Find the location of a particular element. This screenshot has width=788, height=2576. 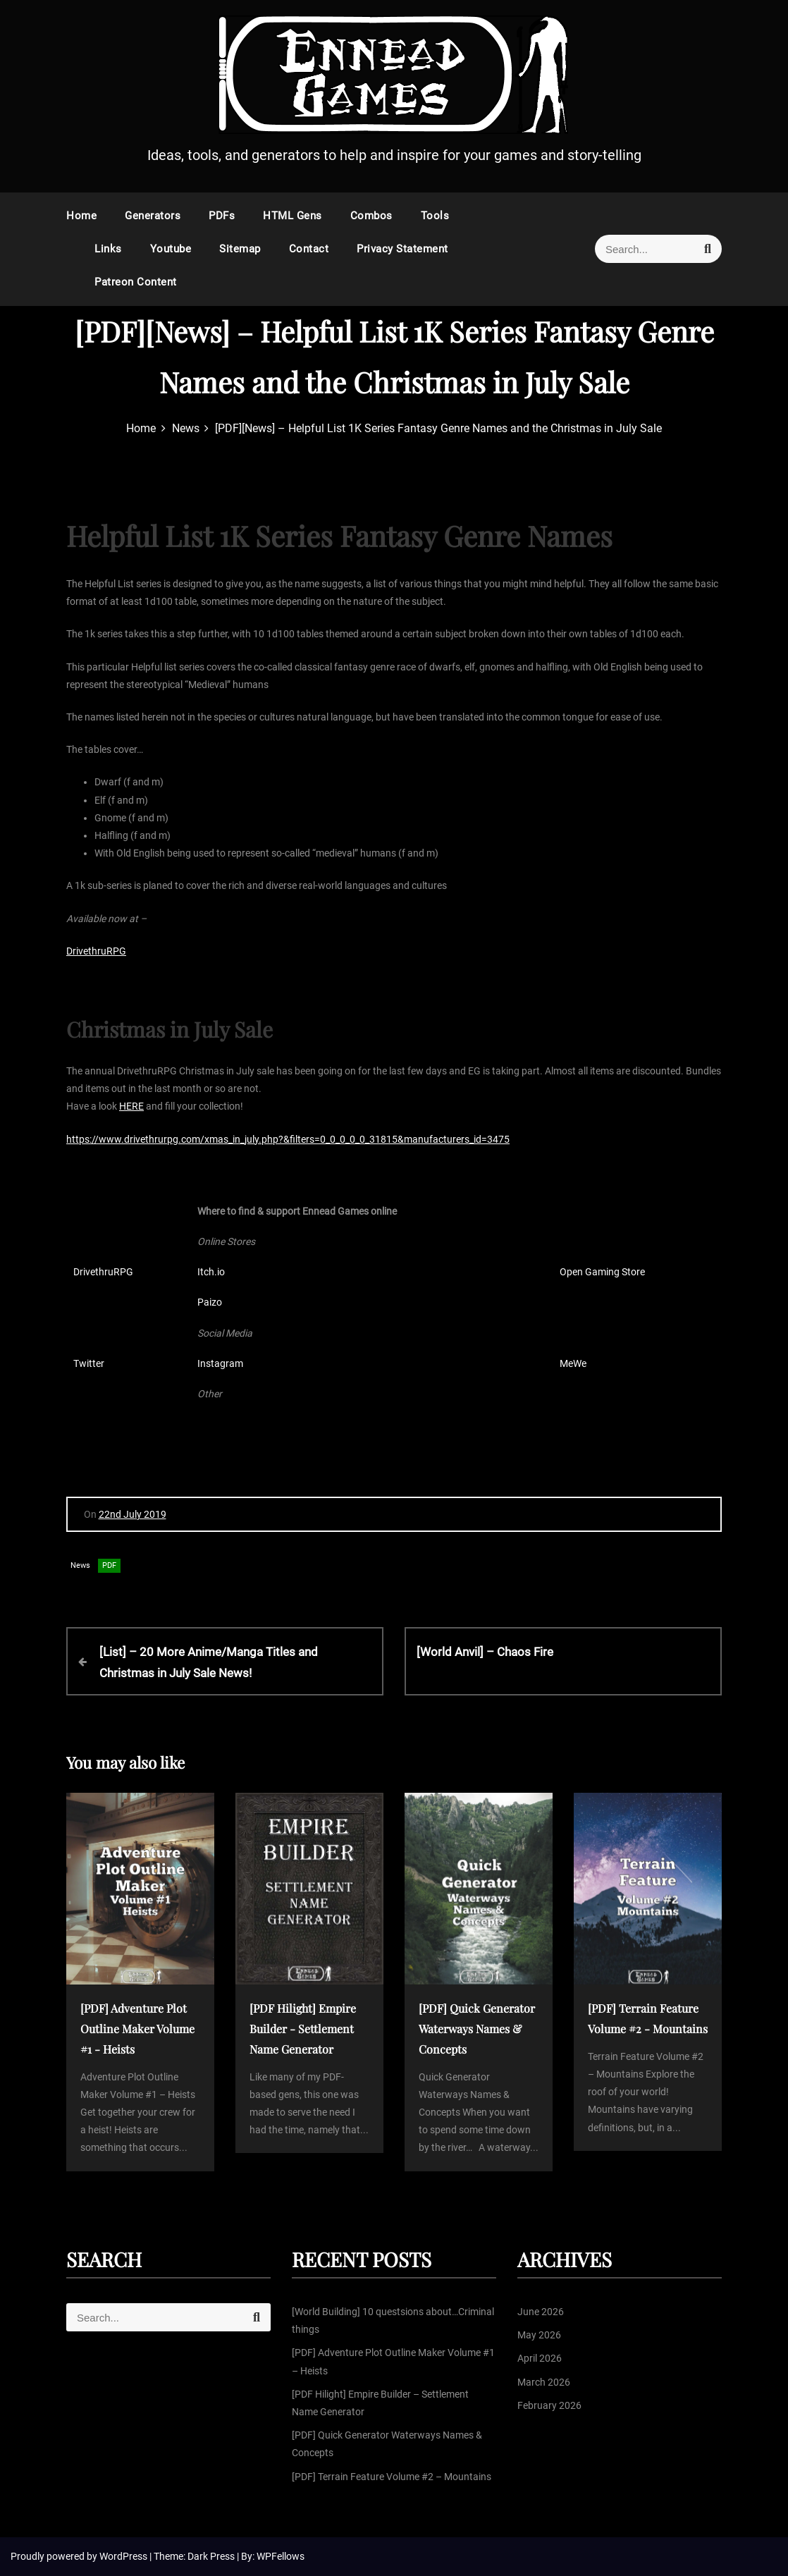

Youtube is located at coordinates (171, 249).